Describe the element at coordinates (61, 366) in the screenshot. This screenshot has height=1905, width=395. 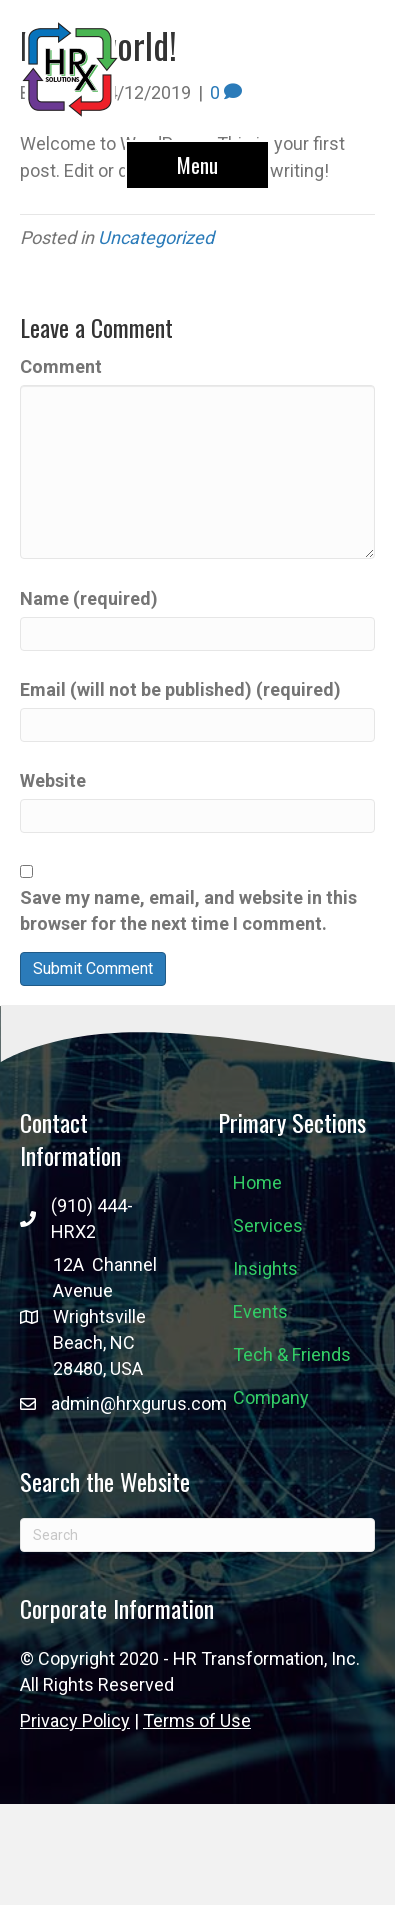
I see `Comment` at that location.